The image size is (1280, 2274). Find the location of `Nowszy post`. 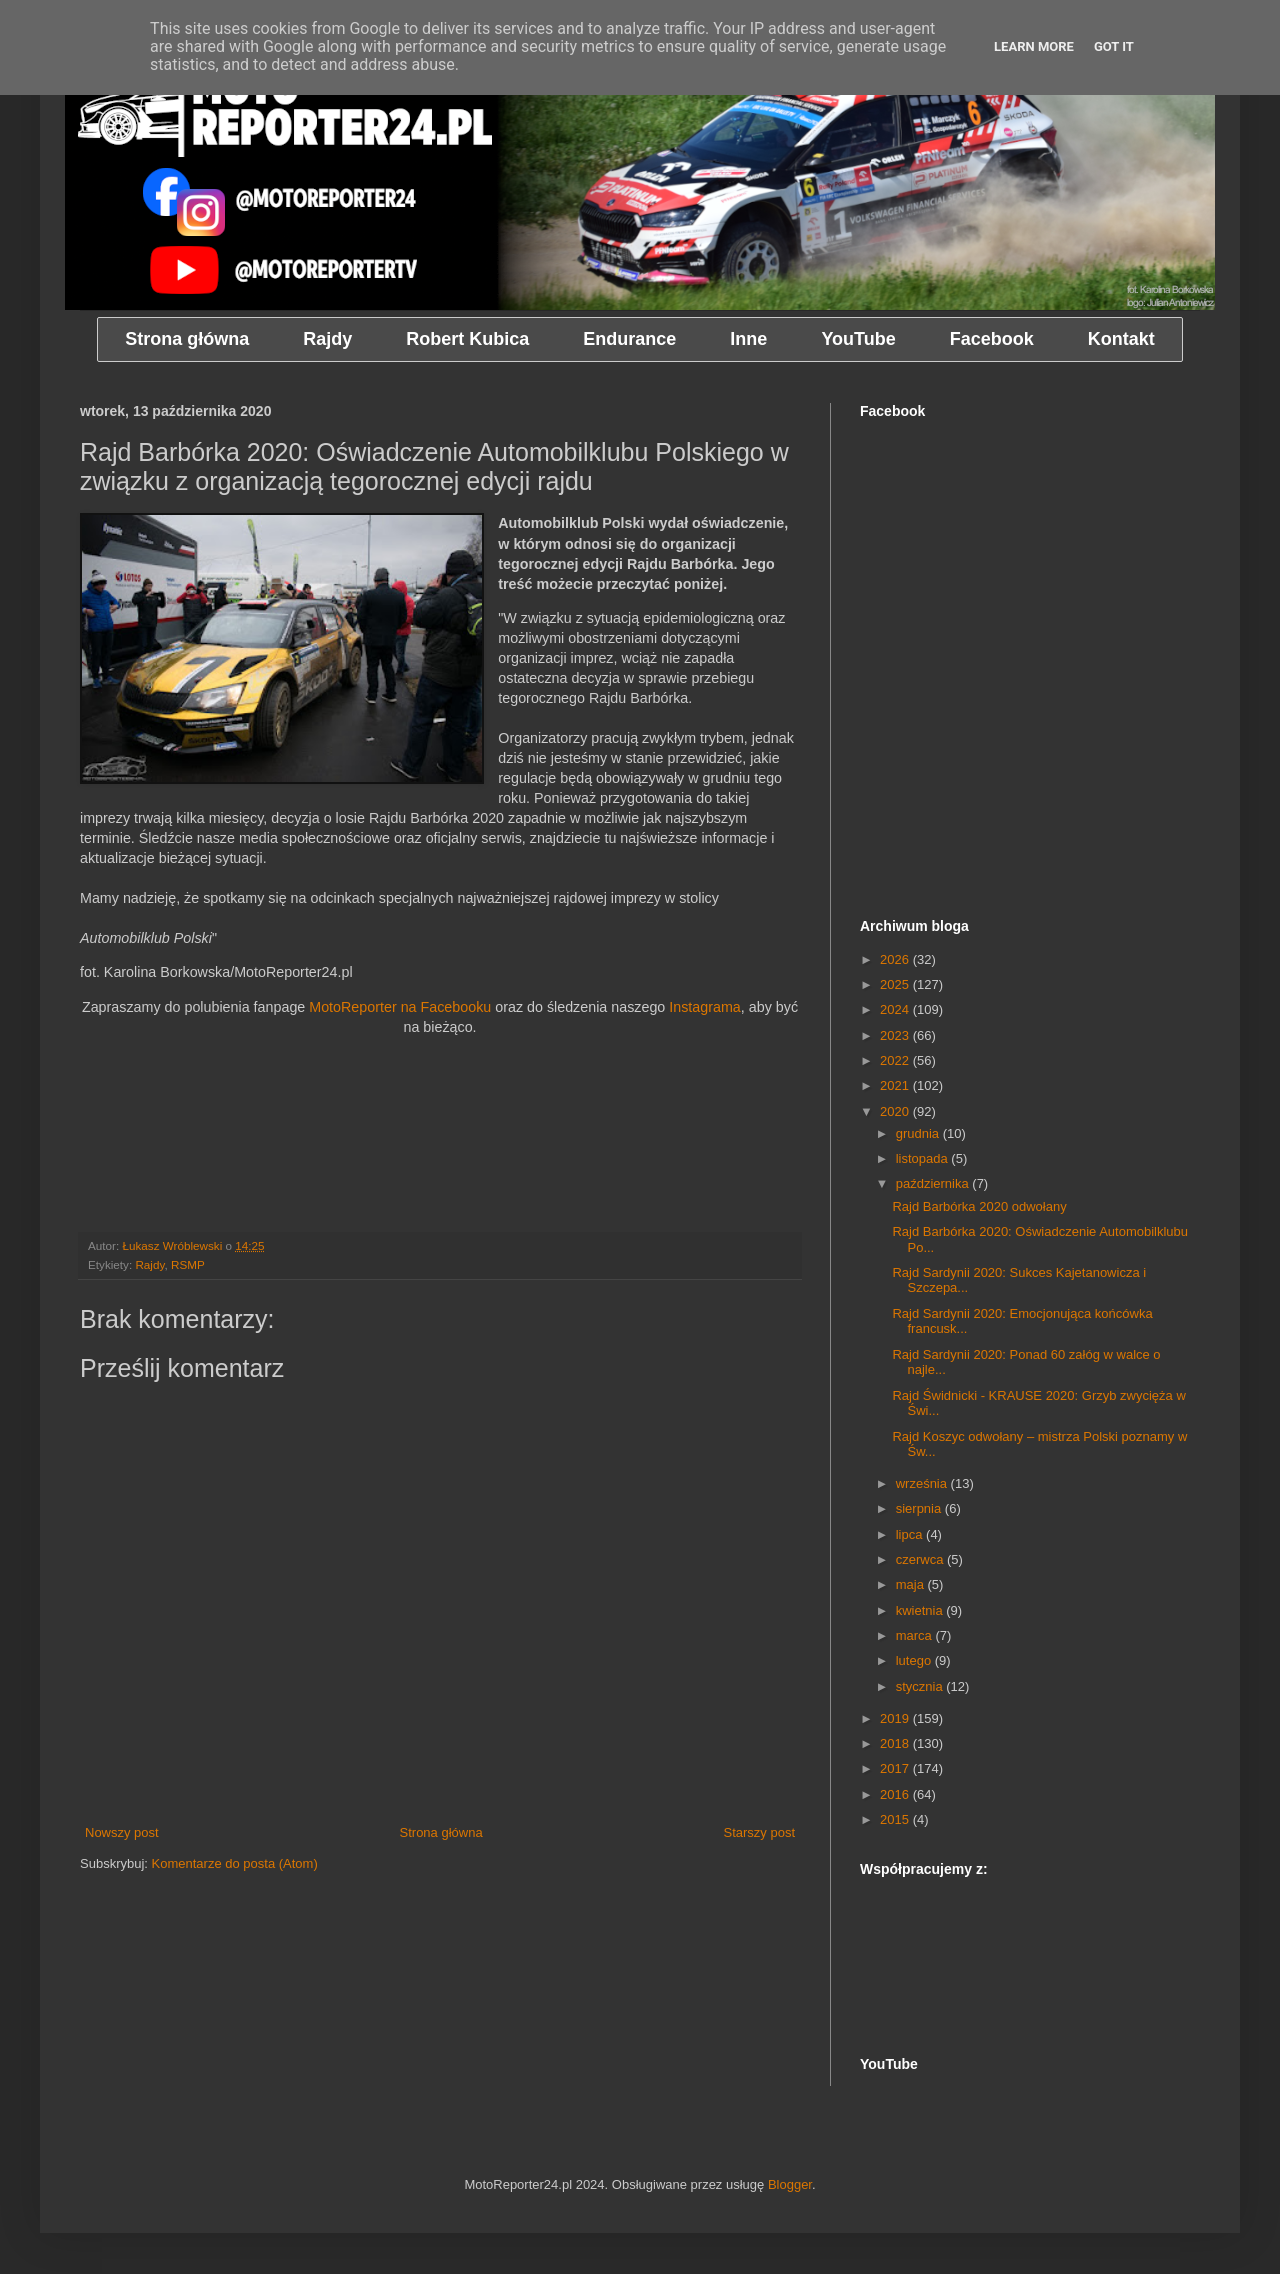

Nowszy post is located at coordinates (122, 1832).